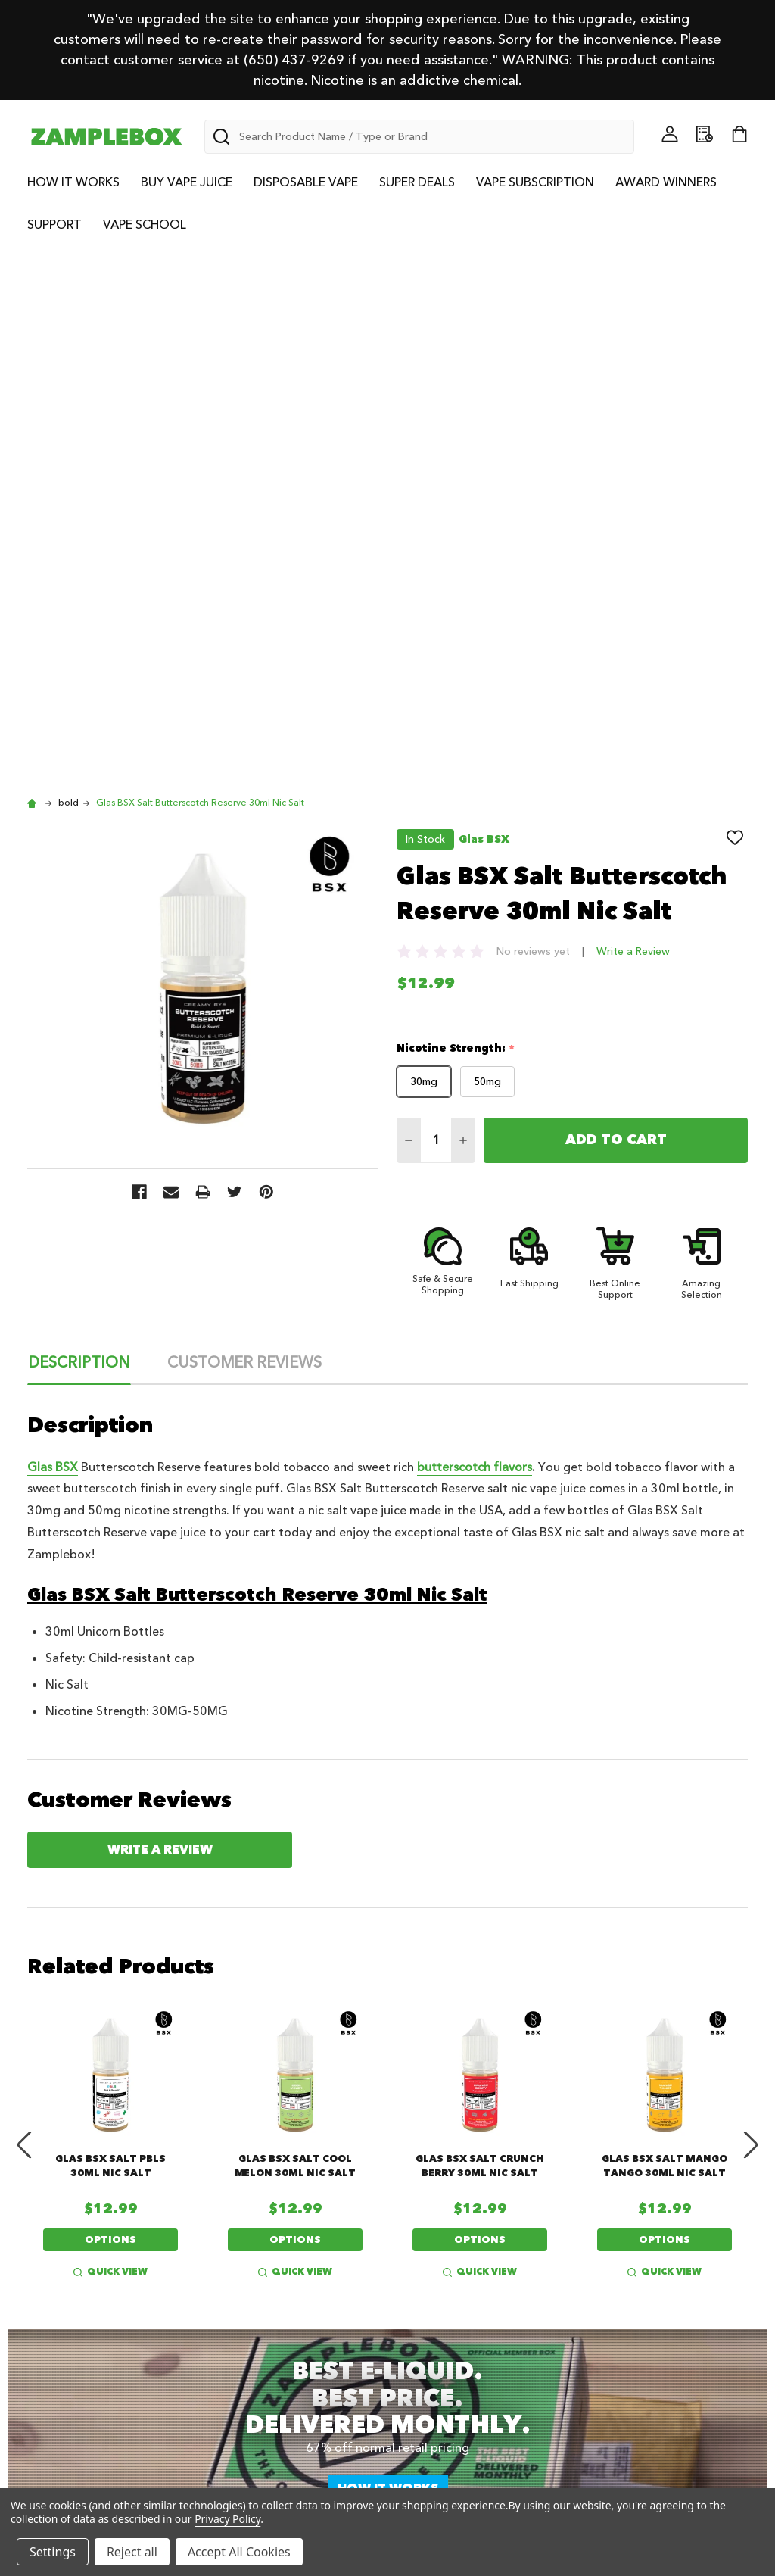  I want to click on Contact Us, so click(449, 2250).